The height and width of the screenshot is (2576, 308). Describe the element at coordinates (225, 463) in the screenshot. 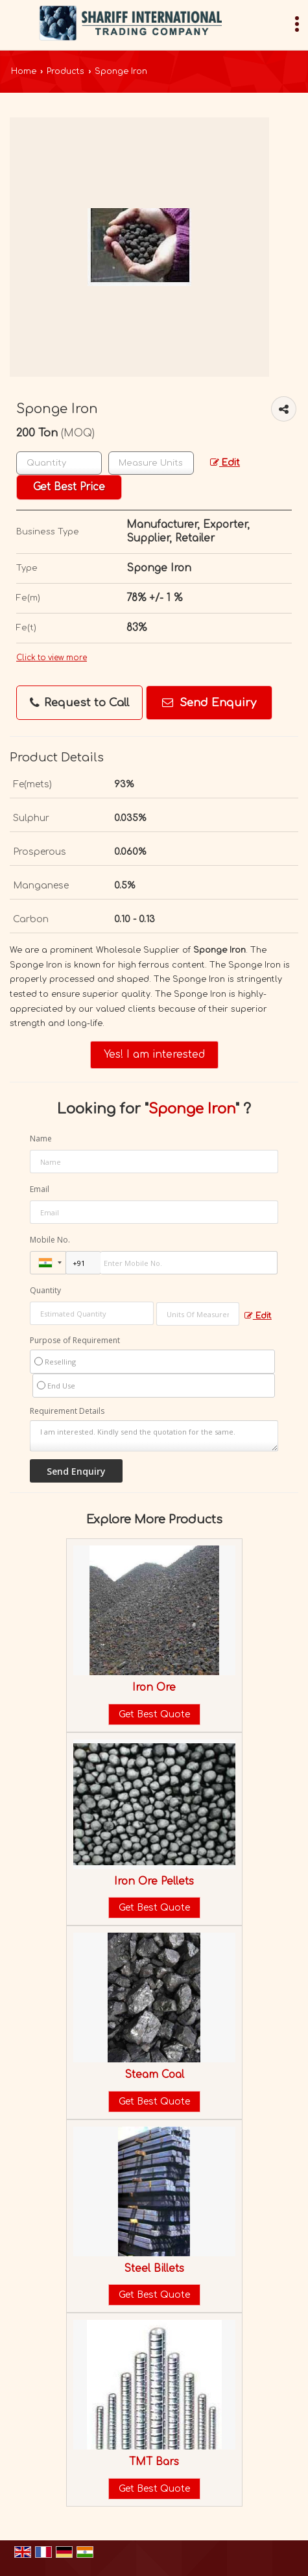

I see `Edit` at that location.